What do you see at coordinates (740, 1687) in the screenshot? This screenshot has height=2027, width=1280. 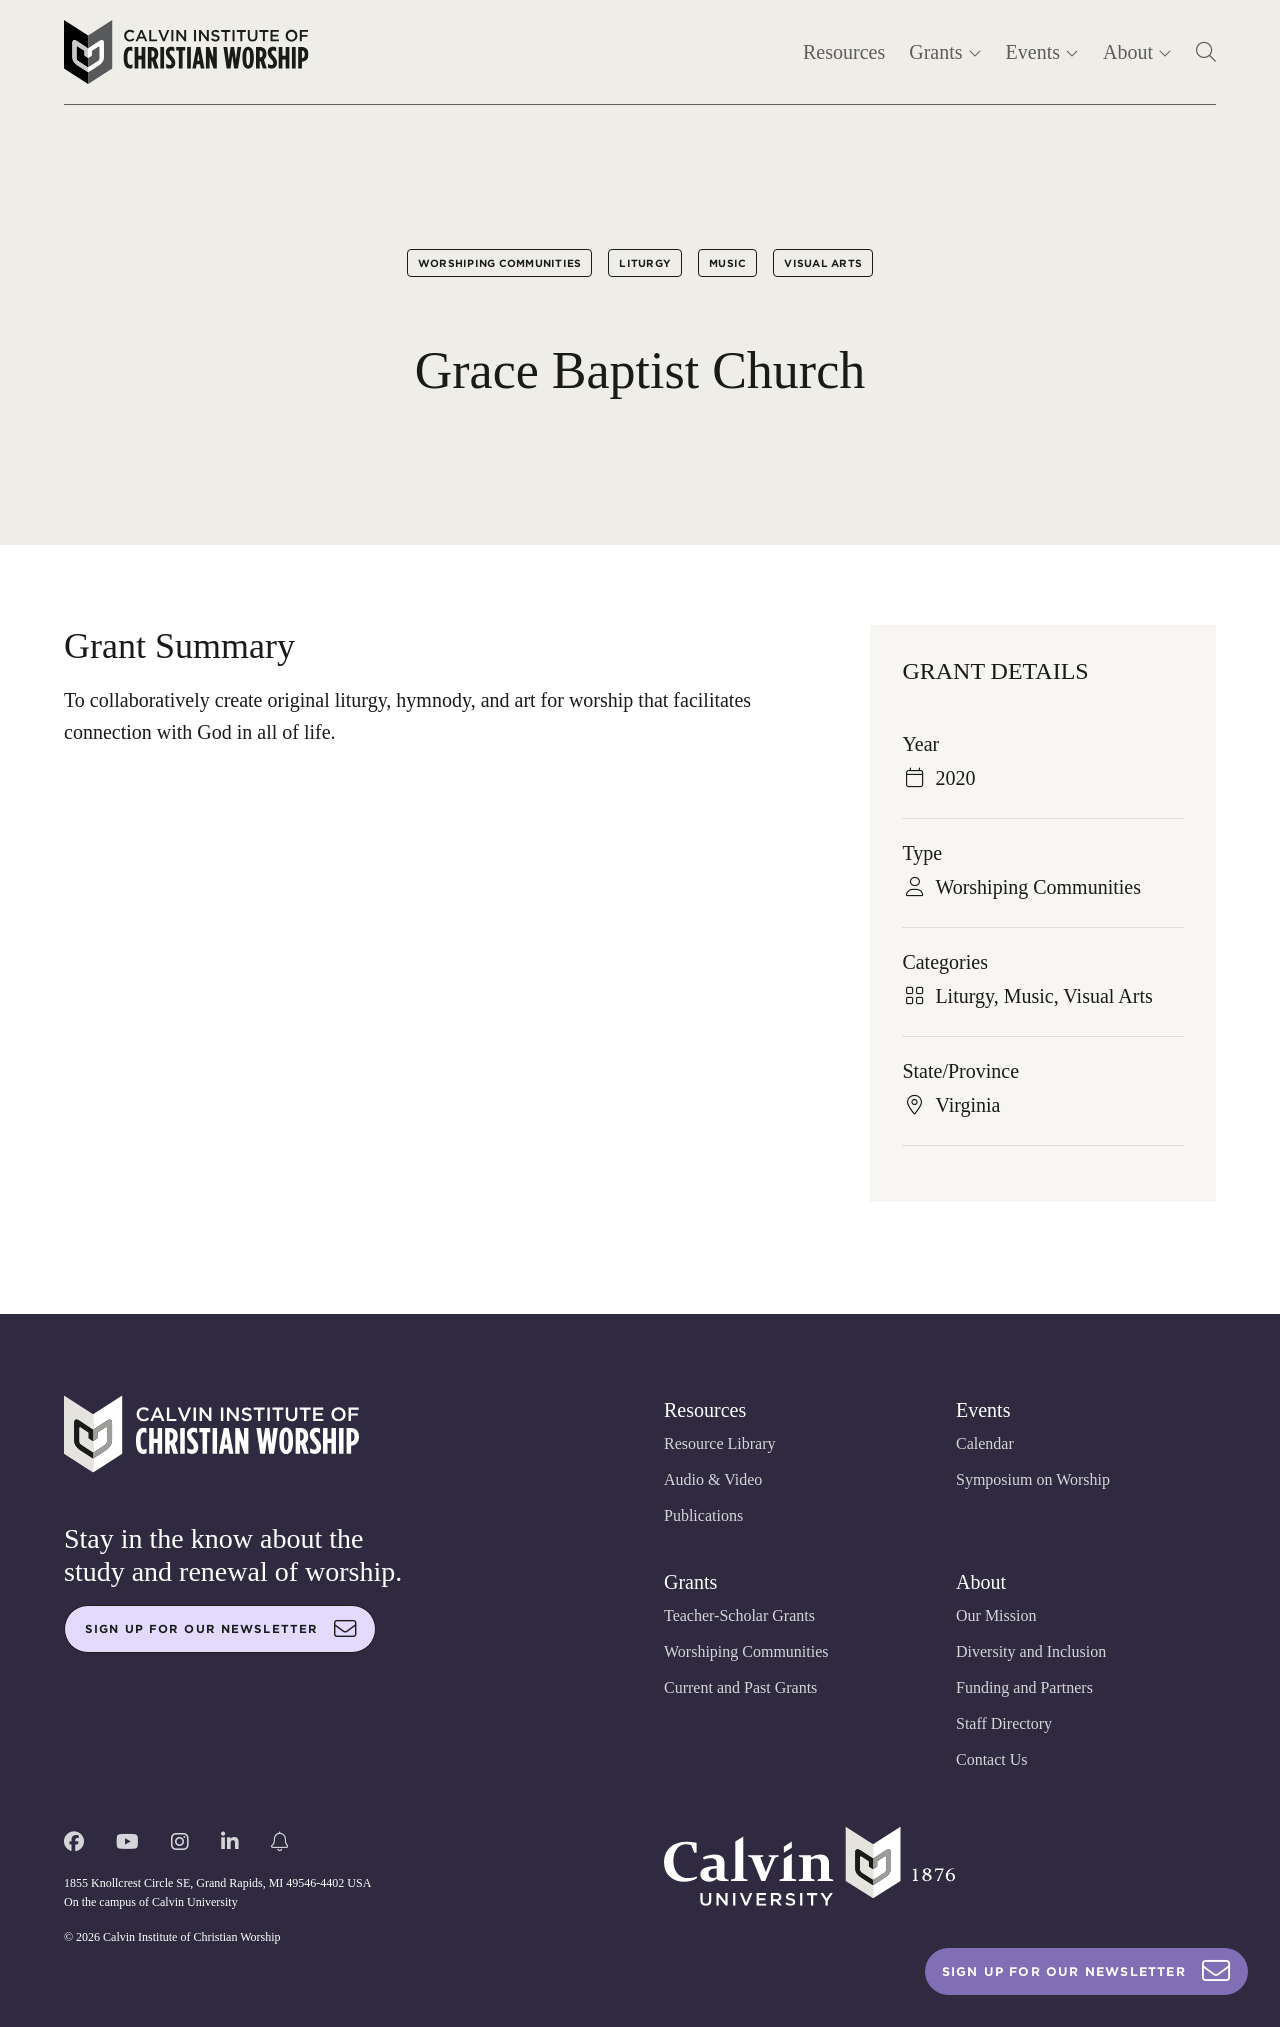 I see `Current and Past Grants` at bounding box center [740, 1687].